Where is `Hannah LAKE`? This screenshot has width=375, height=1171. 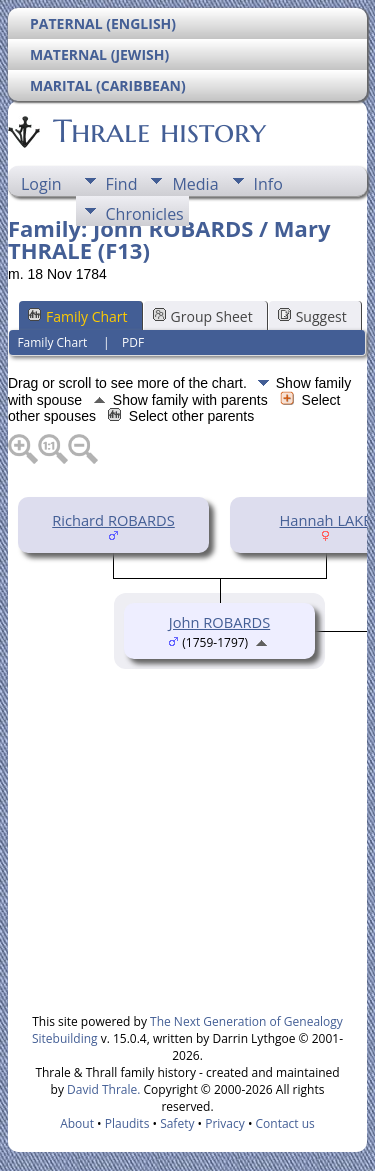
Hannah LAKE is located at coordinates (326, 520).